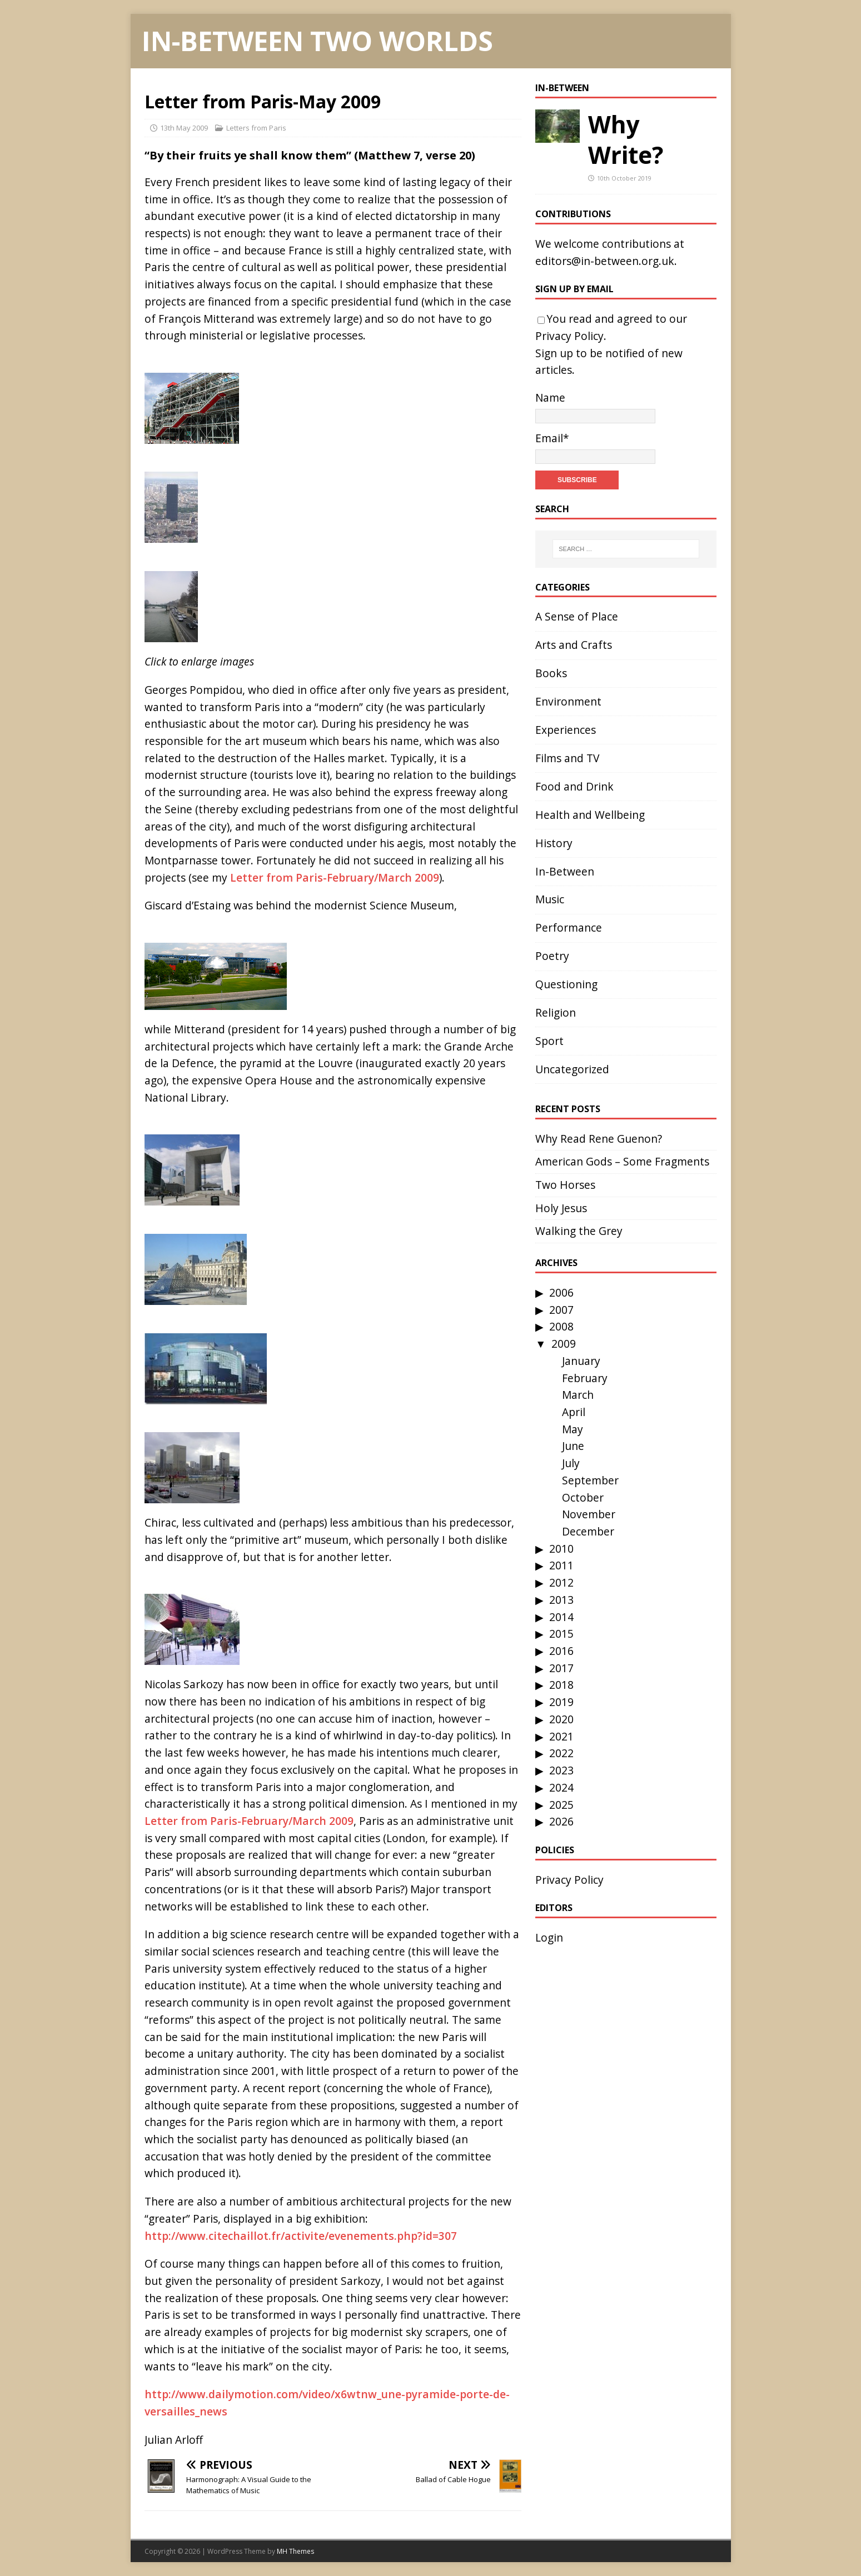  What do you see at coordinates (568, 701) in the screenshot?
I see `Environment` at bounding box center [568, 701].